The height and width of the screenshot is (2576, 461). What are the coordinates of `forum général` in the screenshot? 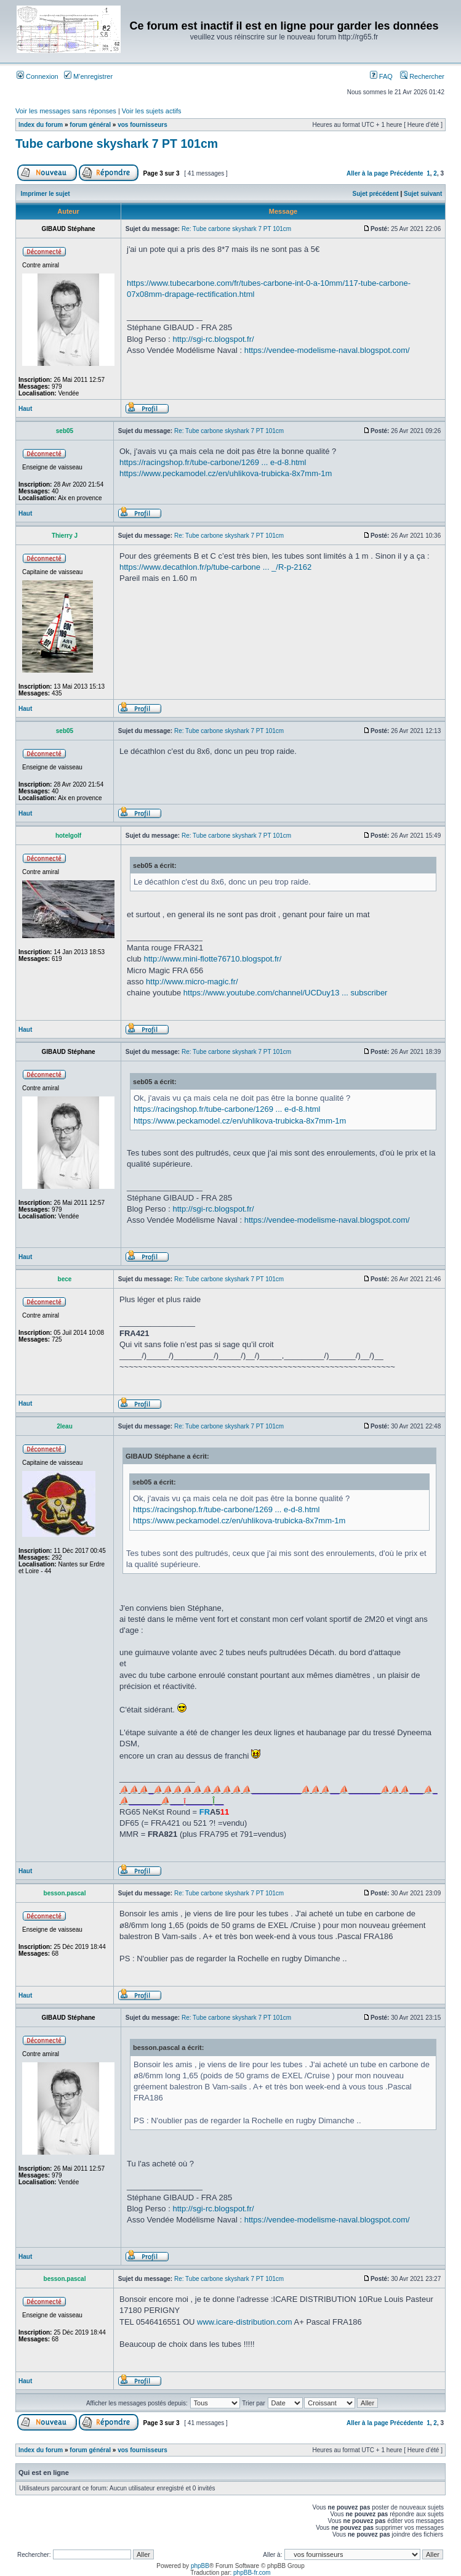 It's located at (90, 124).